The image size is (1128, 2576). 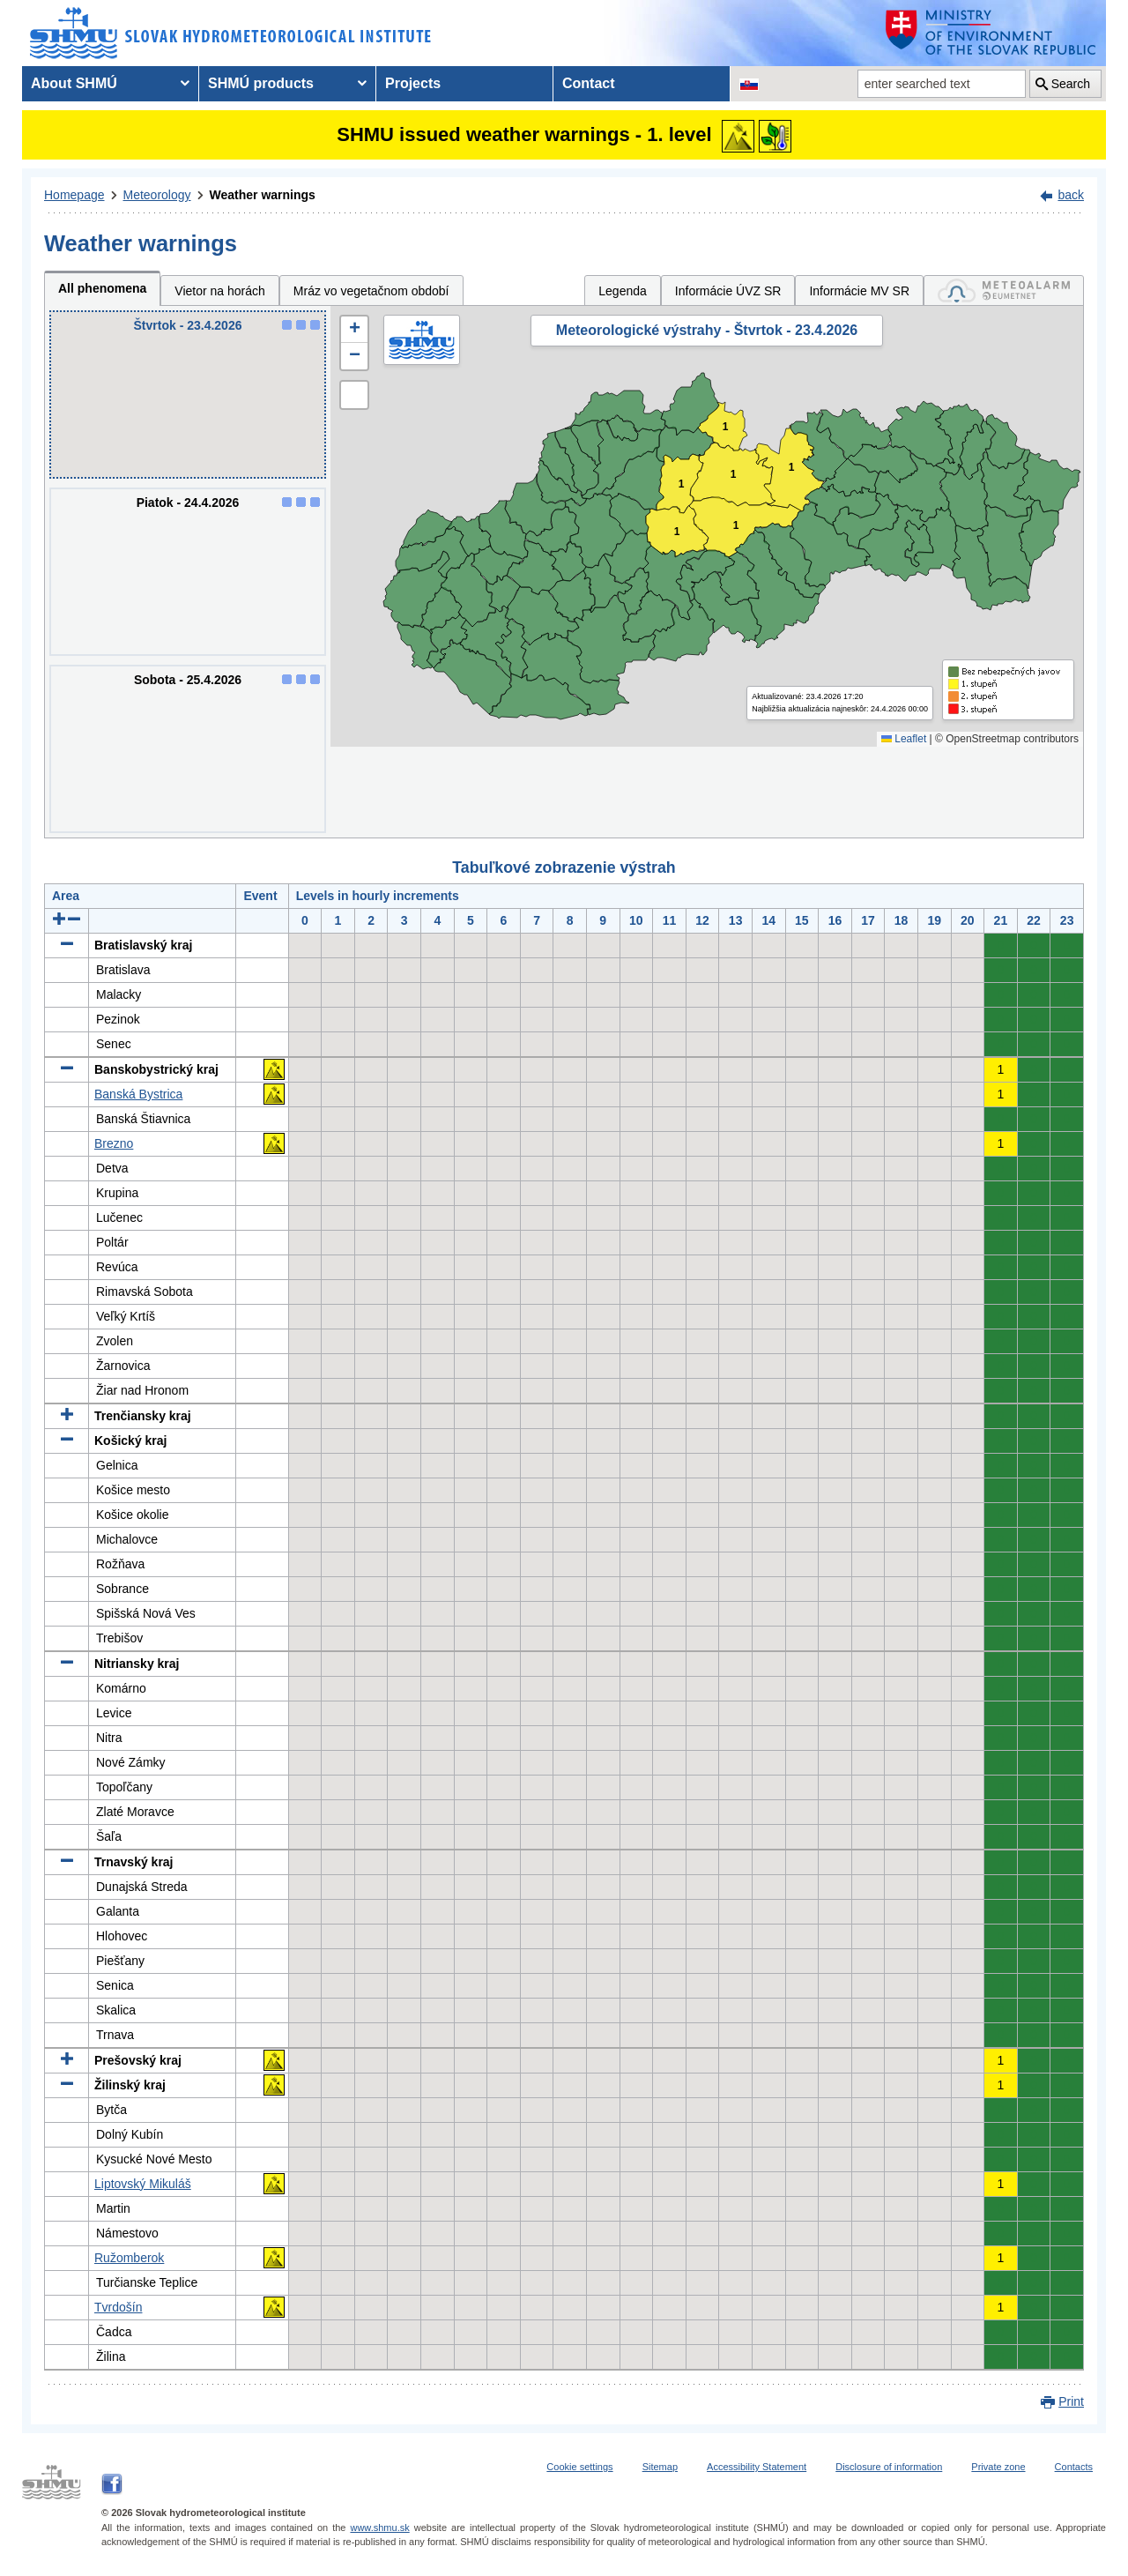 What do you see at coordinates (1070, 84) in the screenshot?
I see `Search` at bounding box center [1070, 84].